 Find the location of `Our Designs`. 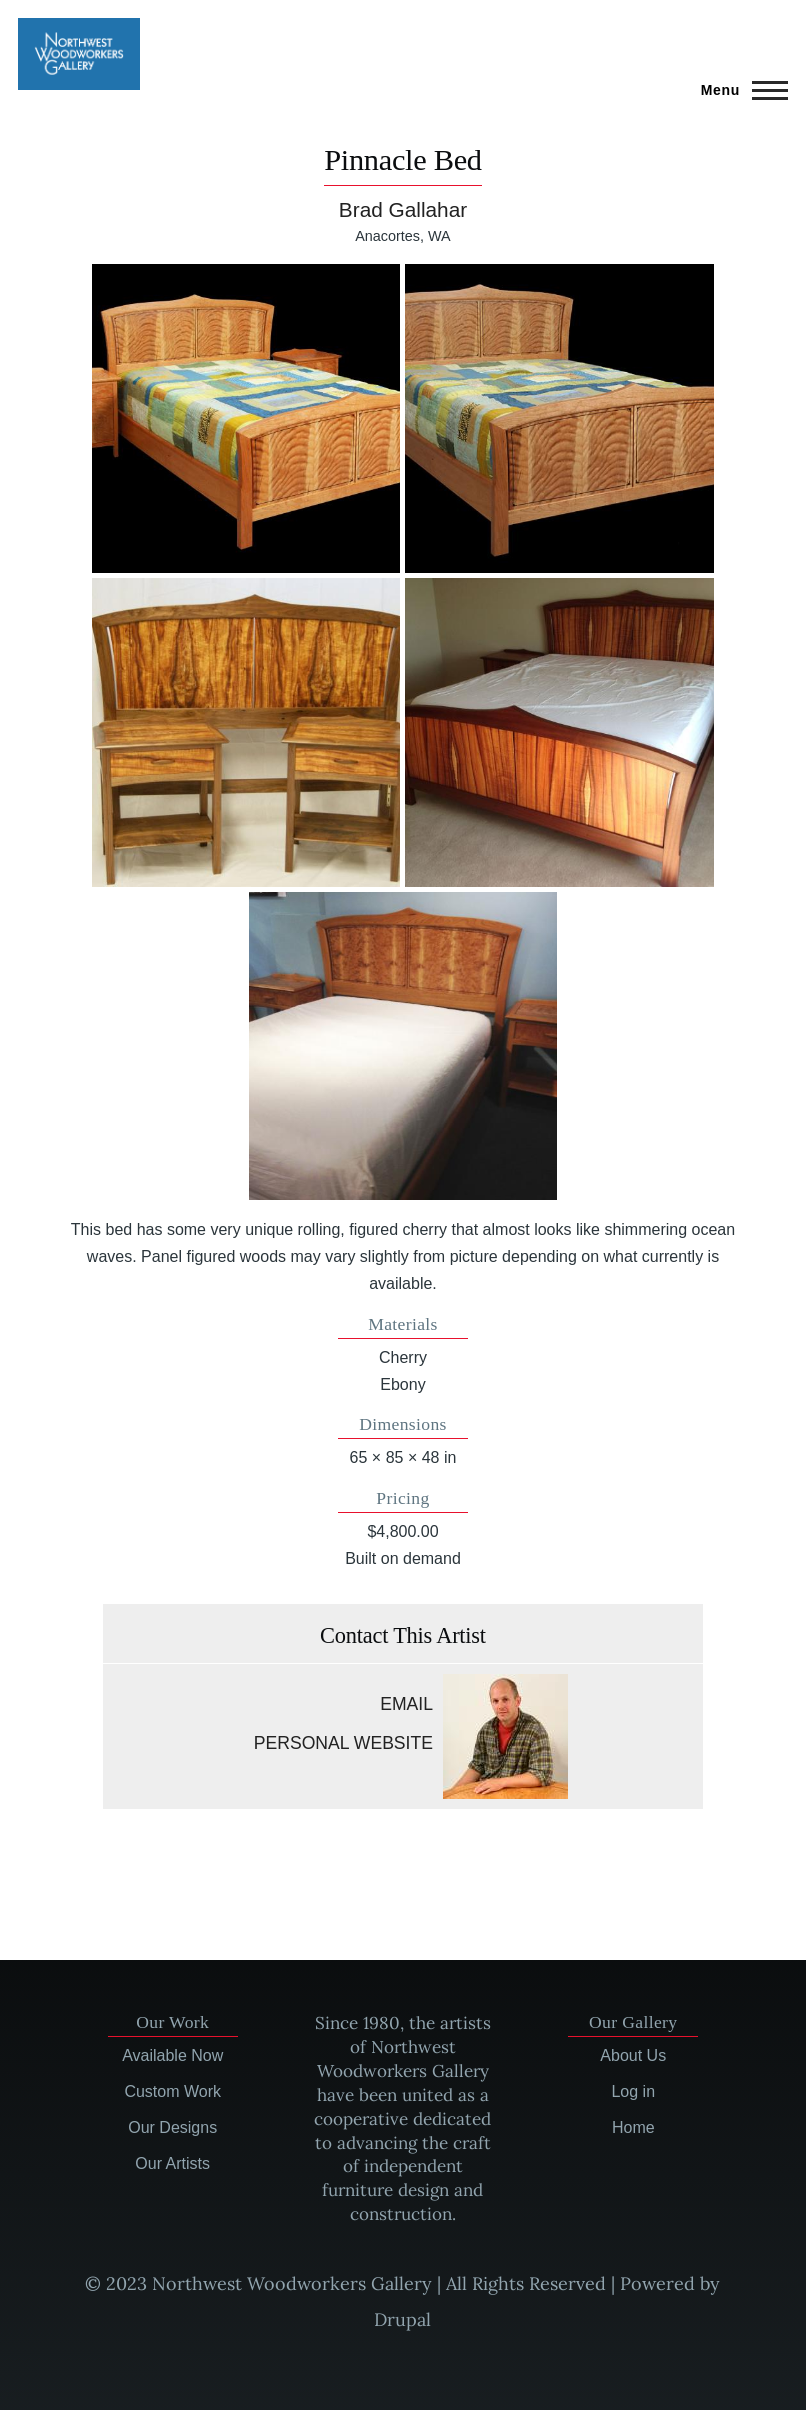

Our Designs is located at coordinates (172, 2127).